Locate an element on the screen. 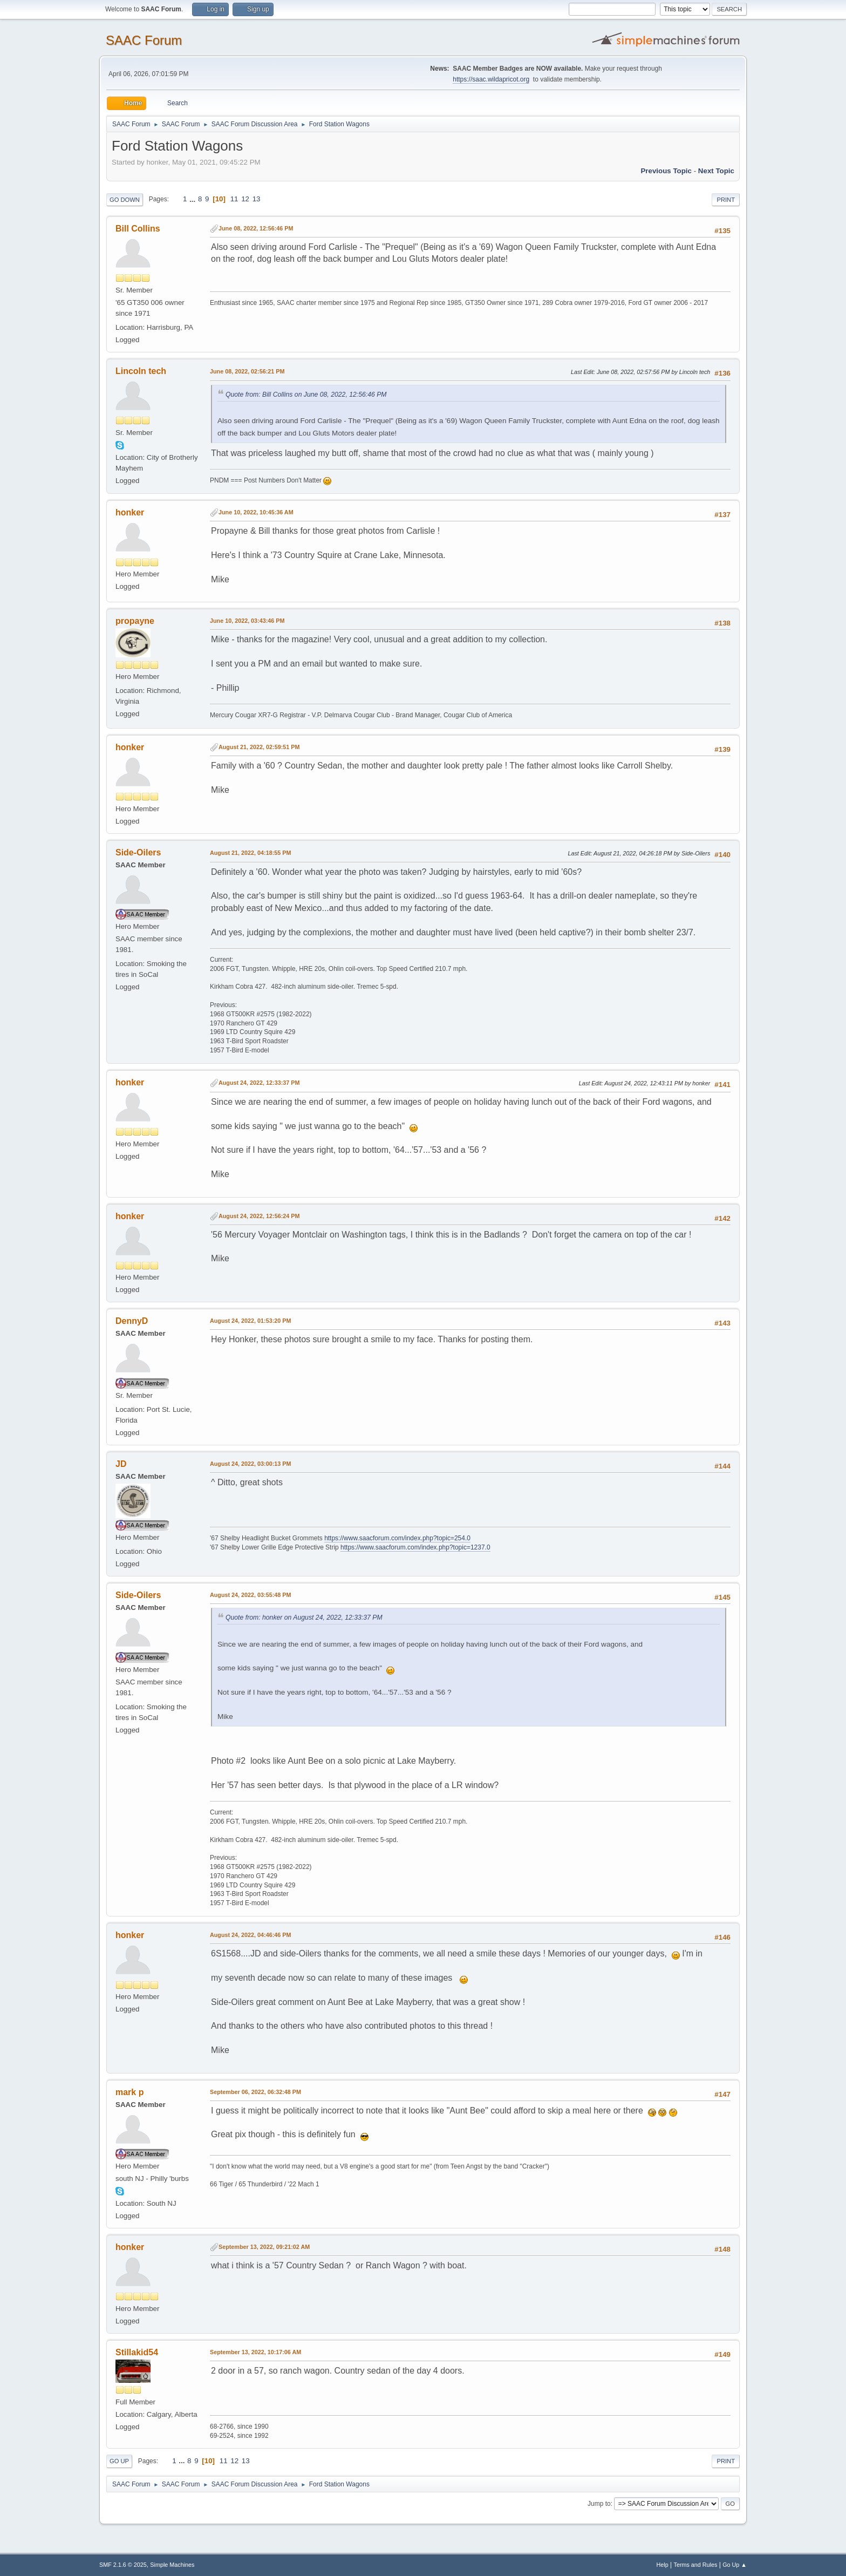  Go Up is located at coordinates (119, 2461).